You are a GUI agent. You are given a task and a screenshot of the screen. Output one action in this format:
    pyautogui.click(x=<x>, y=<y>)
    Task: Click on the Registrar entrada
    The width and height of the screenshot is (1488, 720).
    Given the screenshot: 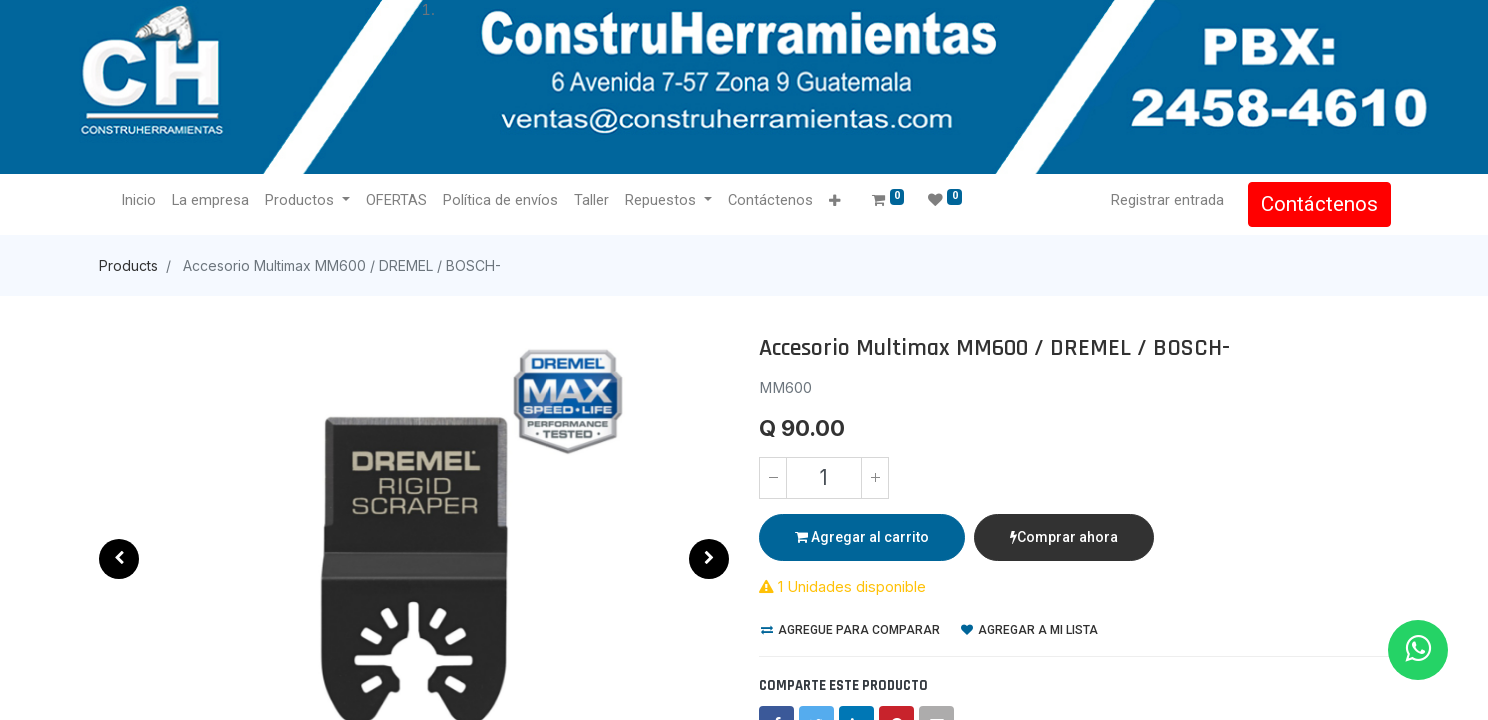 What is the action you would take?
    pyautogui.click(x=1165, y=200)
    